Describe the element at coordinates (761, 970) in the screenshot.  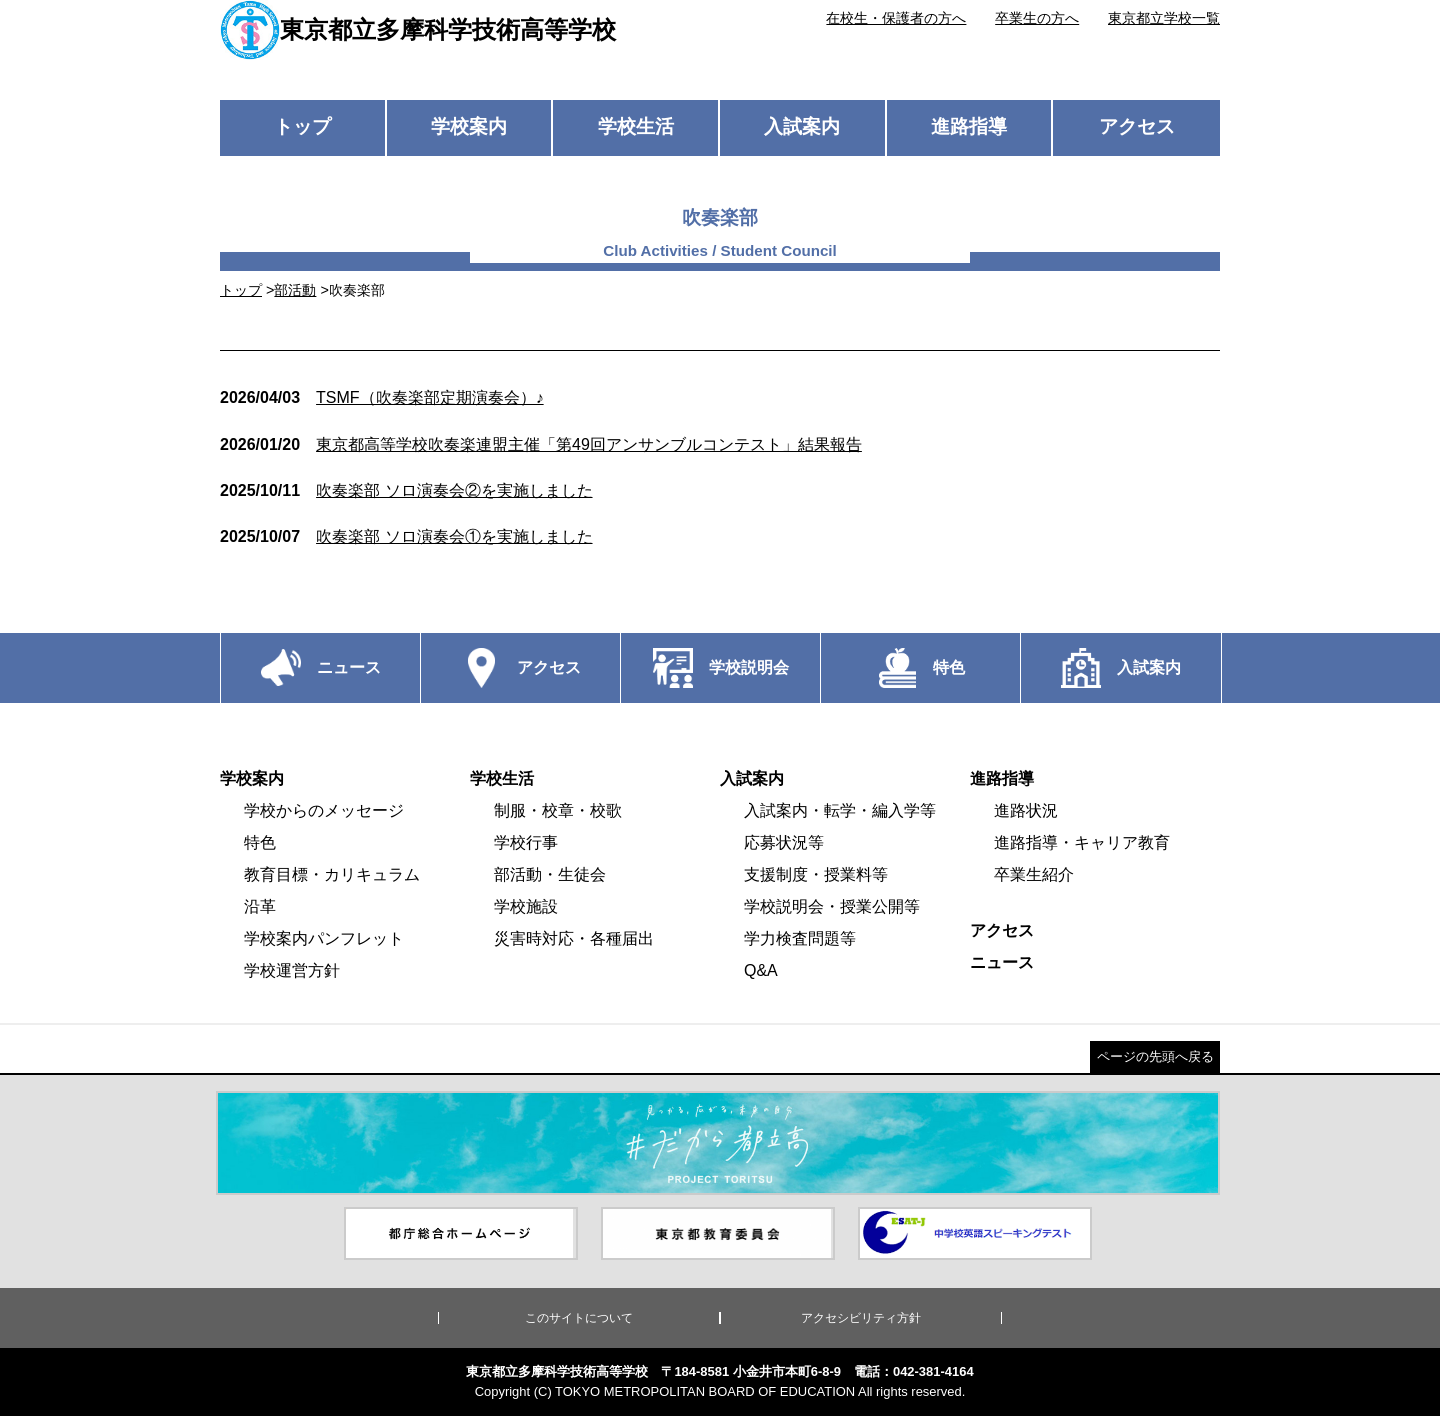
I see `Q&A` at that location.